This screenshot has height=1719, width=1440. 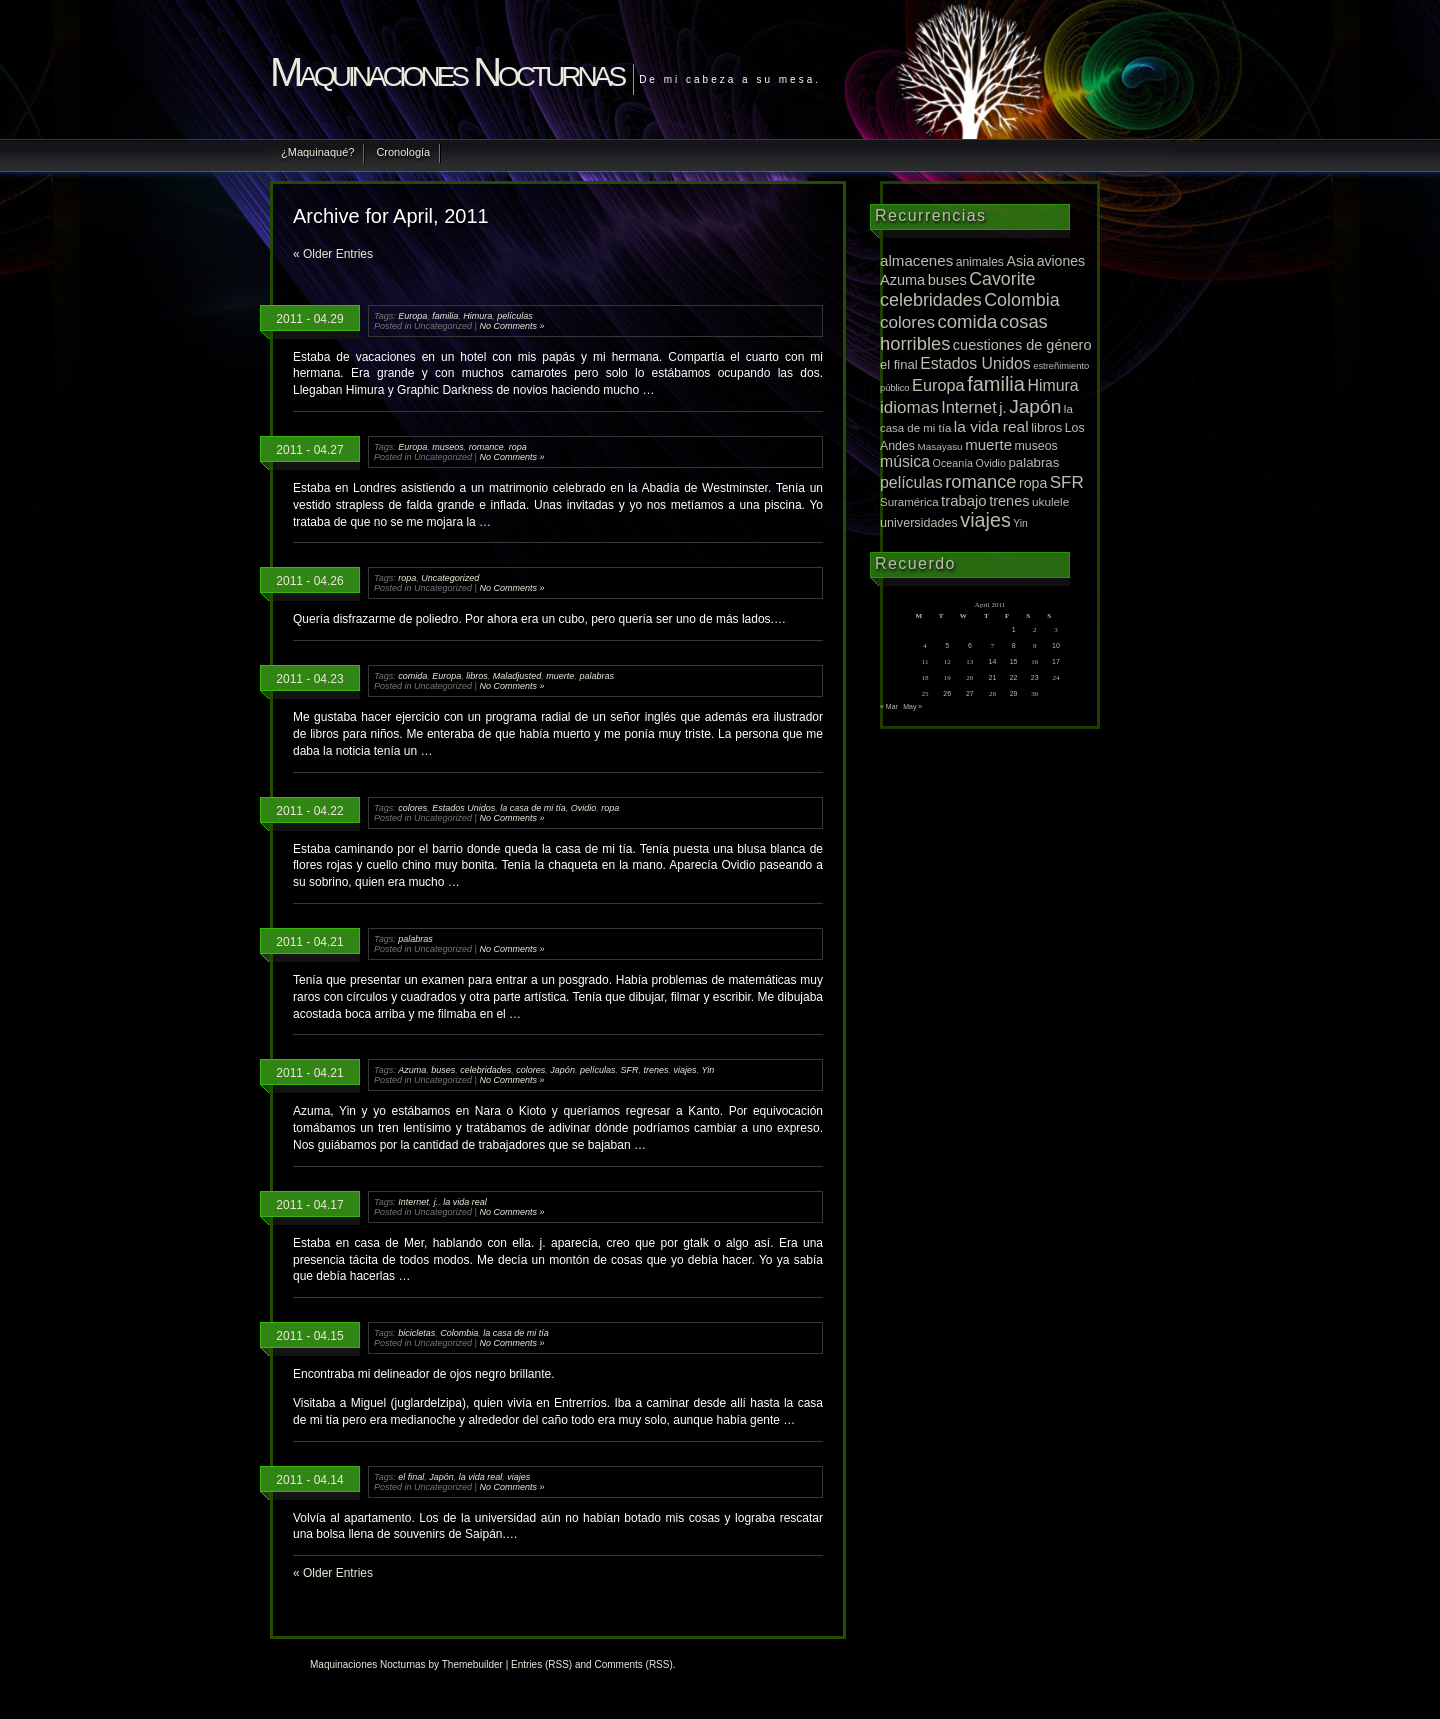 I want to click on Japón [Japón (95 items)], so click(x=1035, y=406).